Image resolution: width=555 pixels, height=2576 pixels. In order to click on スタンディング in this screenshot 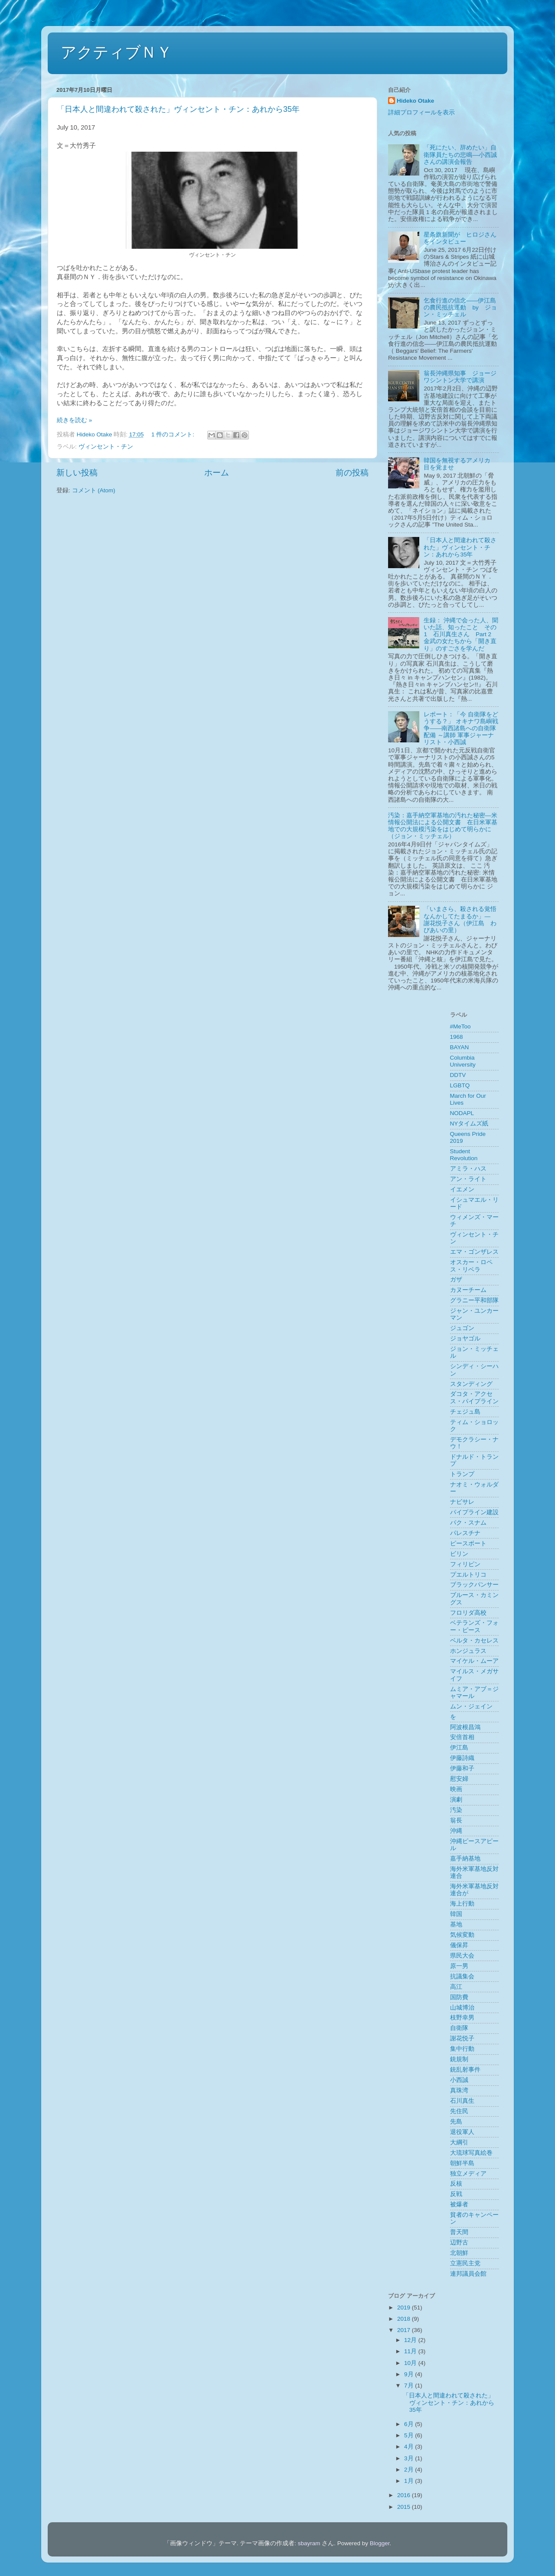, I will do `click(471, 1384)`.